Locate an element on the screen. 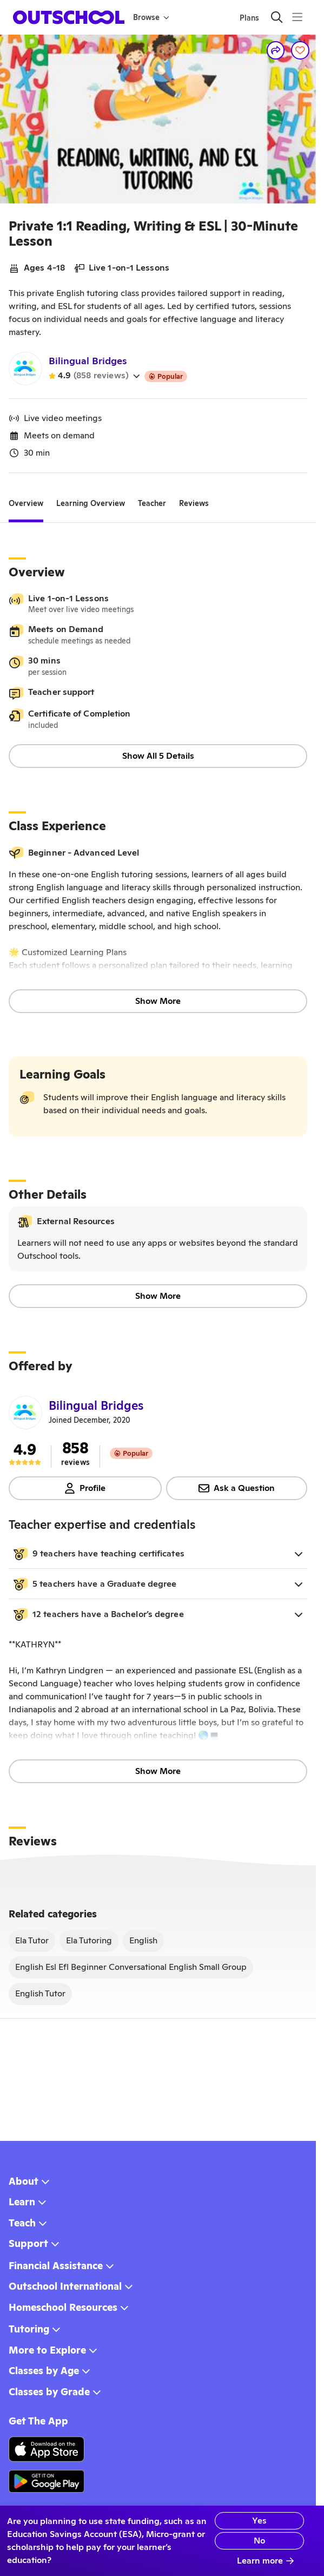 This screenshot has width=324, height=2576. [button] is located at coordinates (158, 1554).